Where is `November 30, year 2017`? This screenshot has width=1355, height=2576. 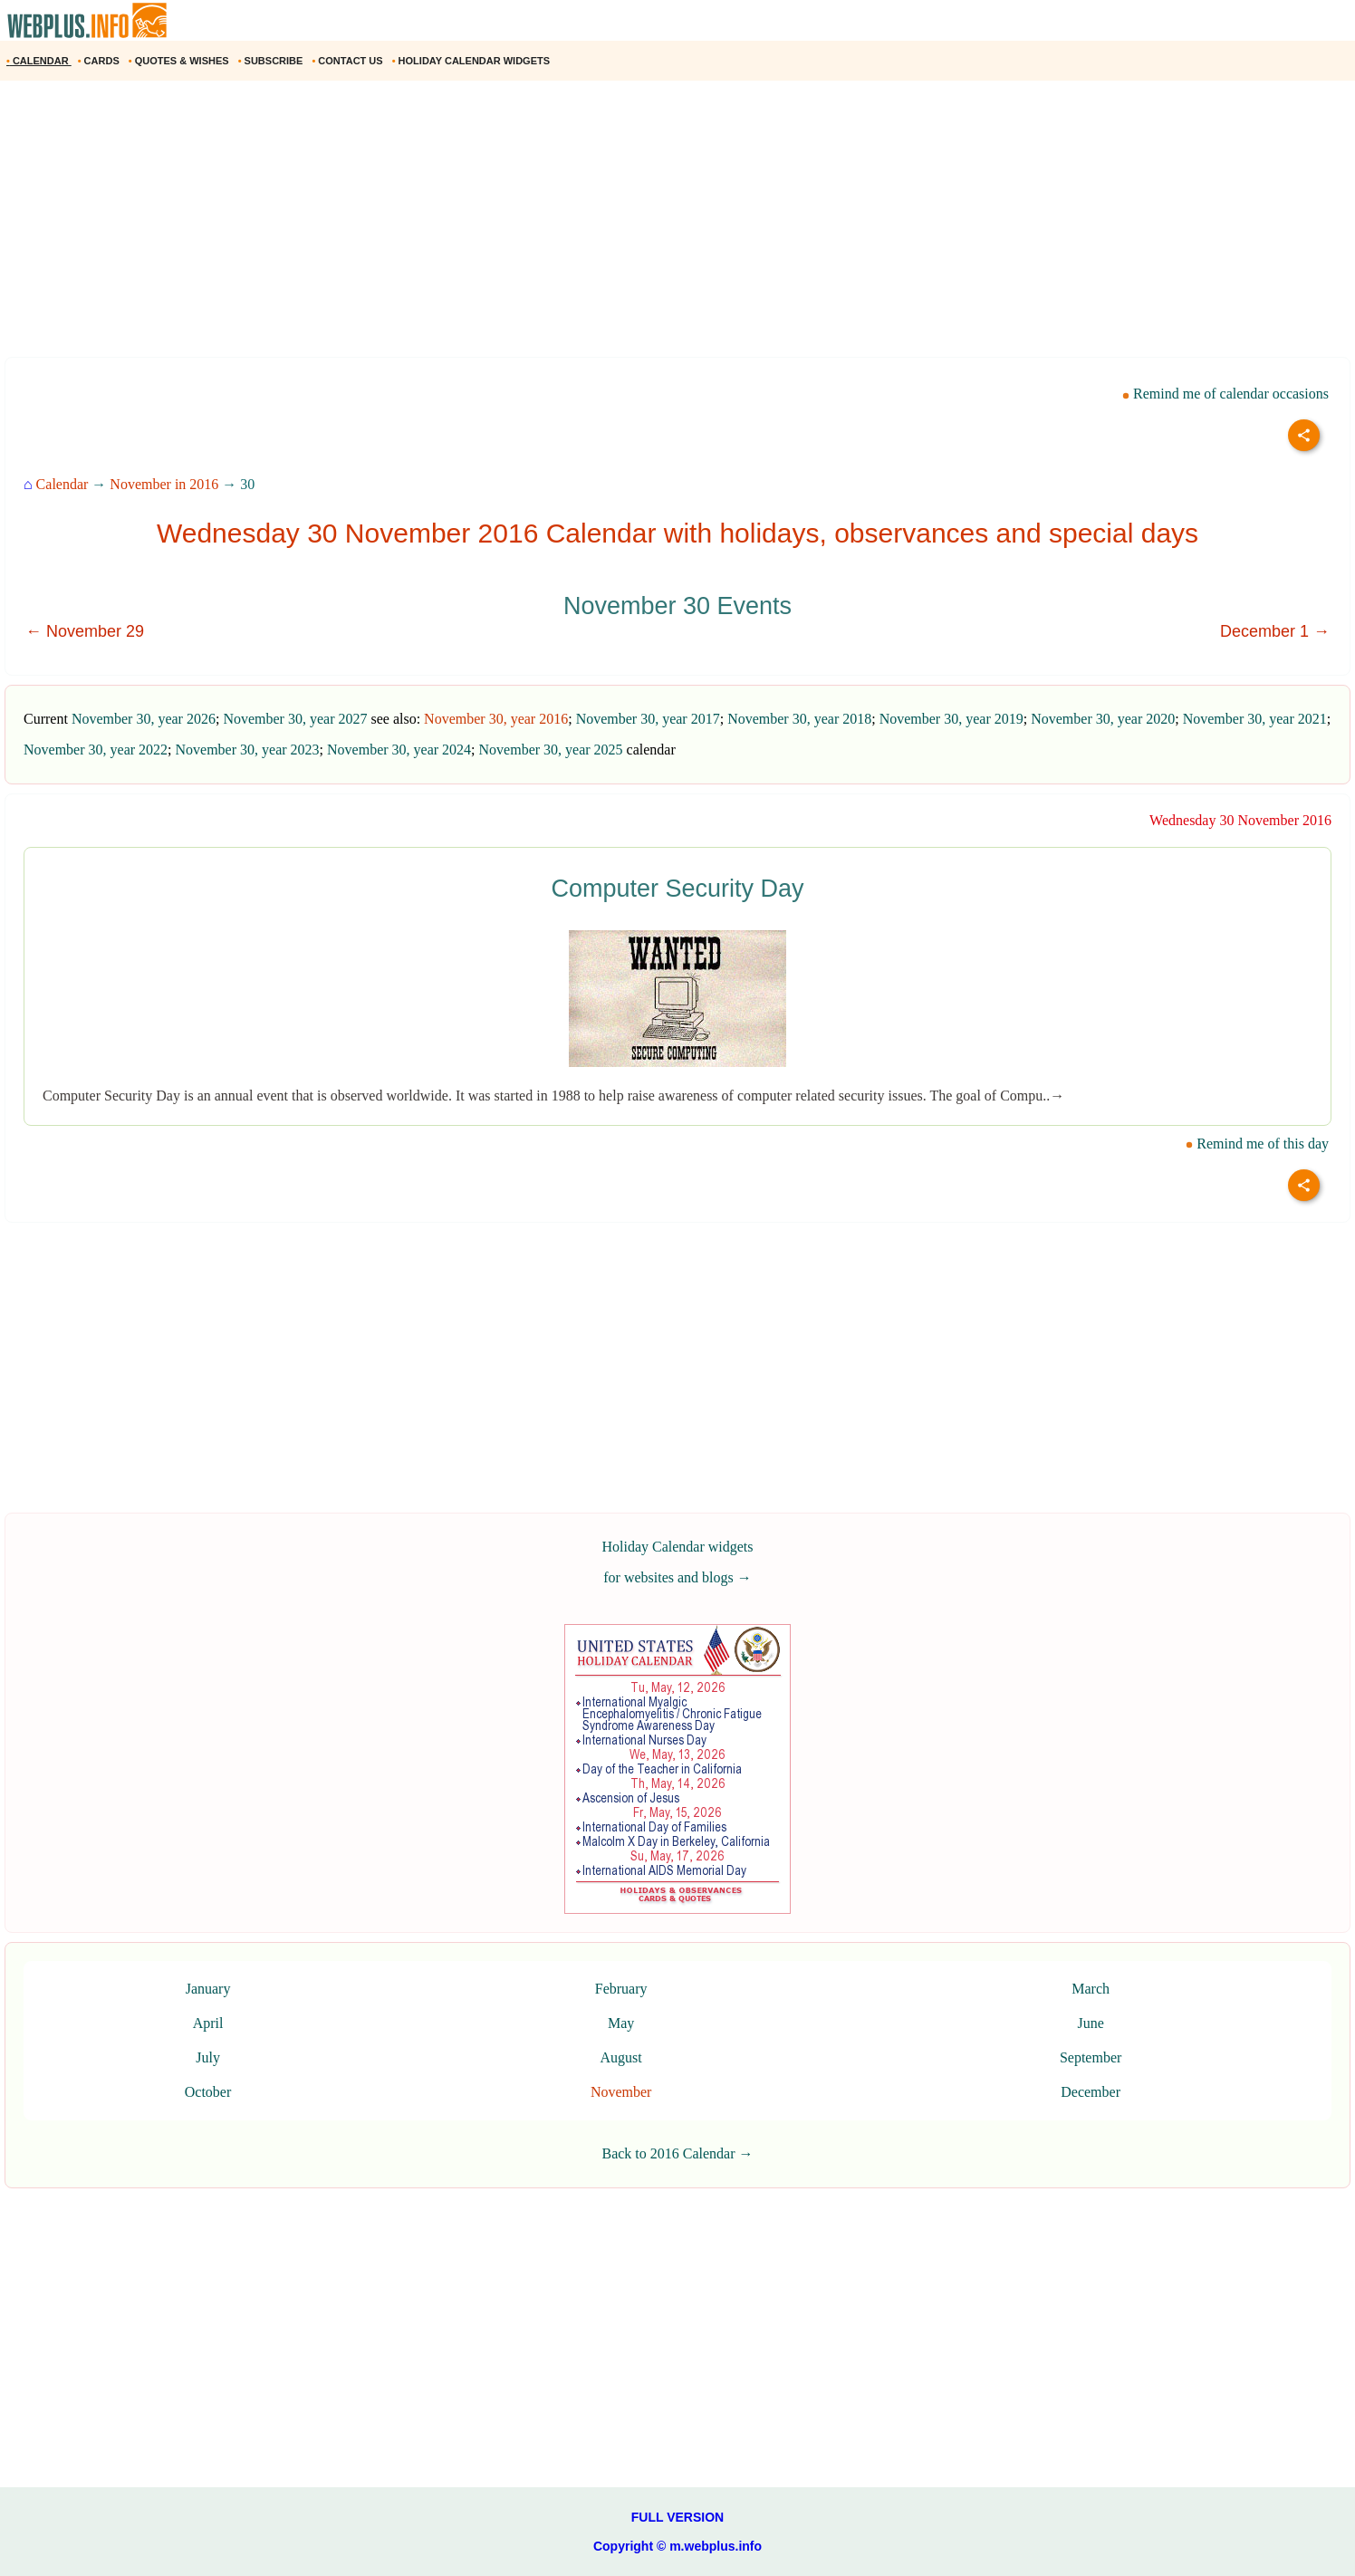
November 30, year 2017 is located at coordinates (648, 718).